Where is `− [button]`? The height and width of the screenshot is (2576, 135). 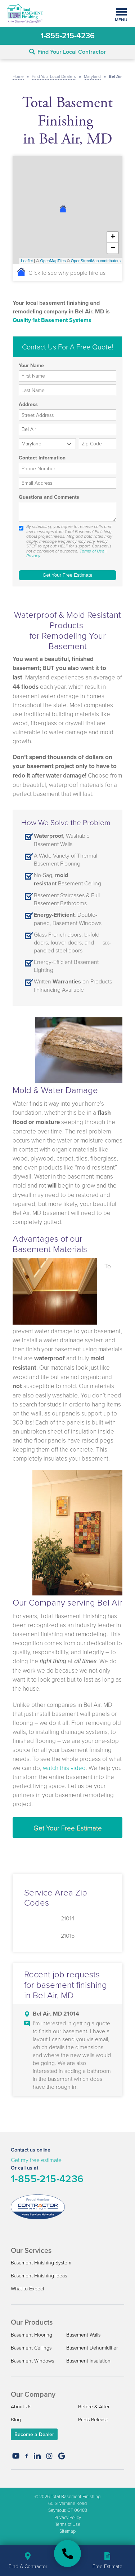 − [button] is located at coordinates (113, 248).